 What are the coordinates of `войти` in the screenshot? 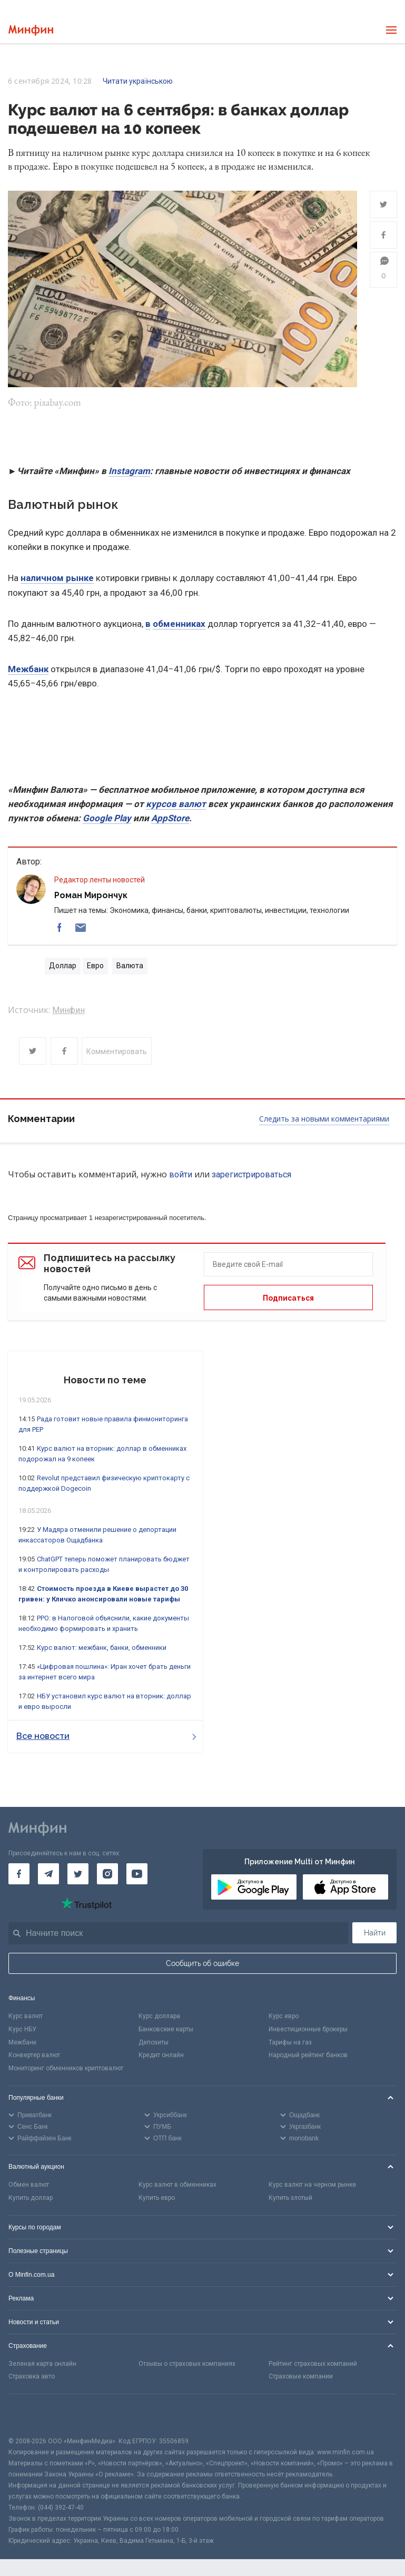 It's located at (180, 1174).